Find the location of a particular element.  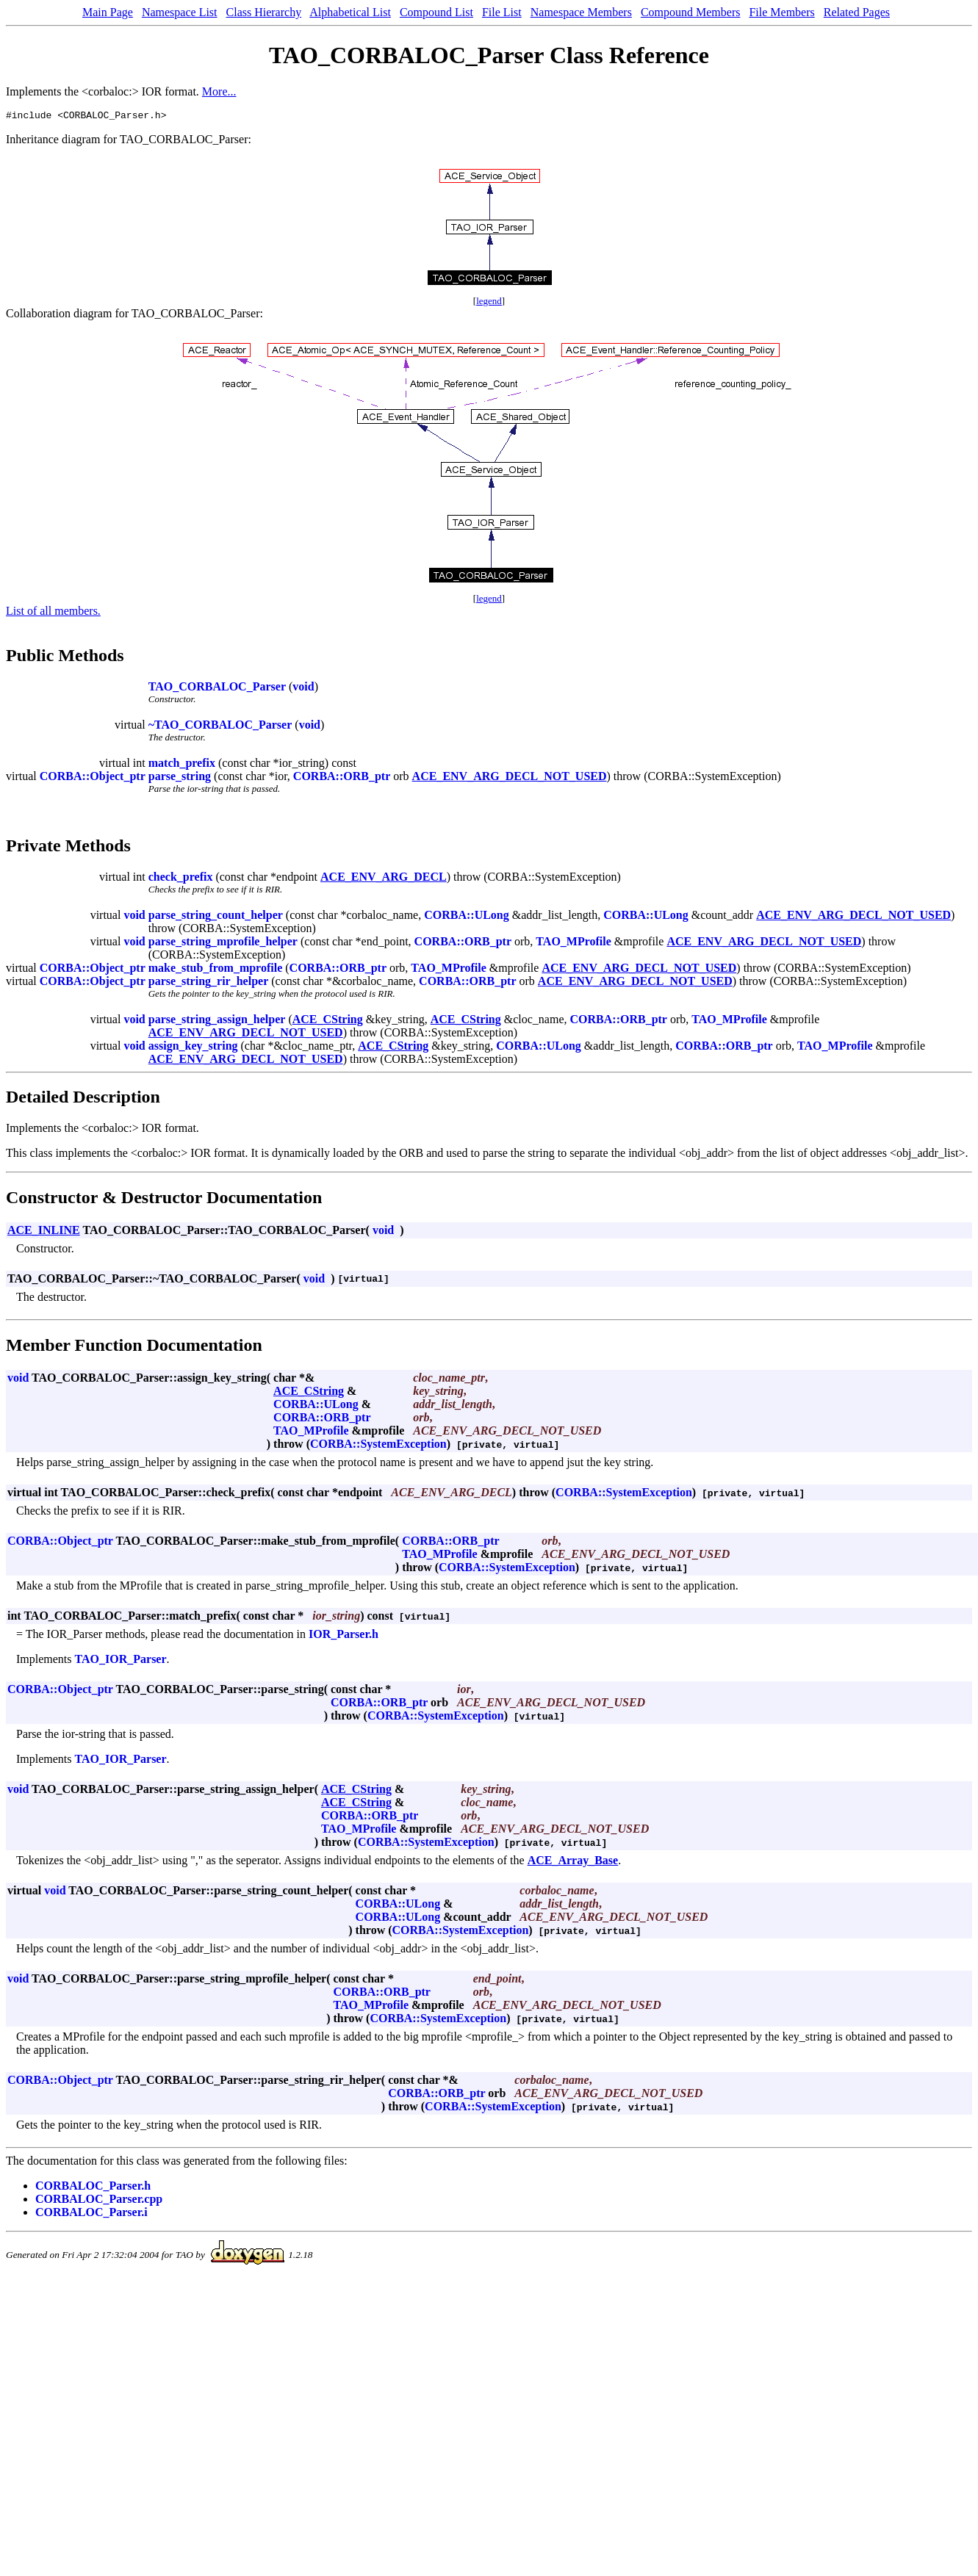

ACE_ENV_ARG_DECL_NOT_USED is located at coordinates (509, 778).